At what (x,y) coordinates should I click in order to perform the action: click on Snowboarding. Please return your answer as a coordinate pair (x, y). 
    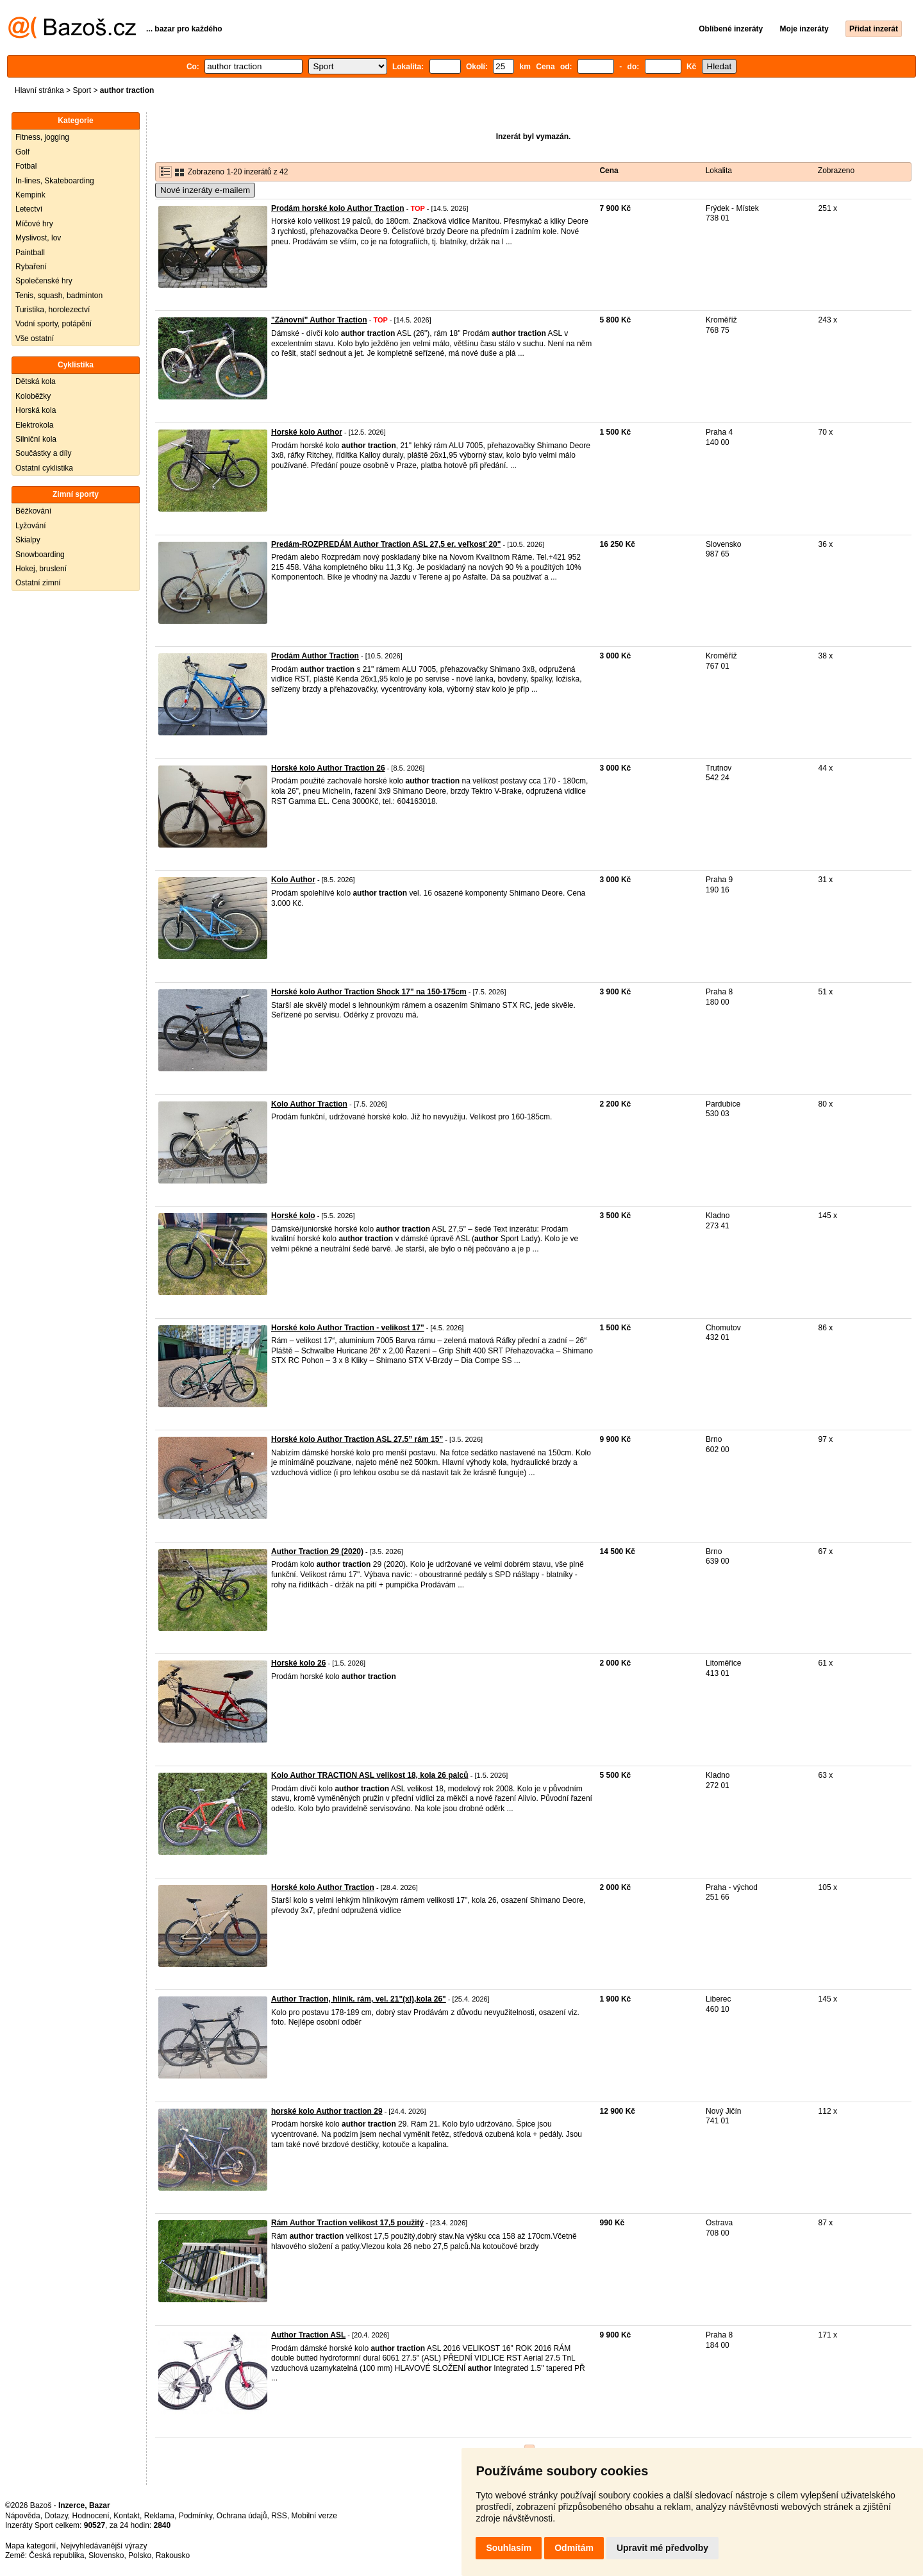
    Looking at the image, I should click on (40, 554).